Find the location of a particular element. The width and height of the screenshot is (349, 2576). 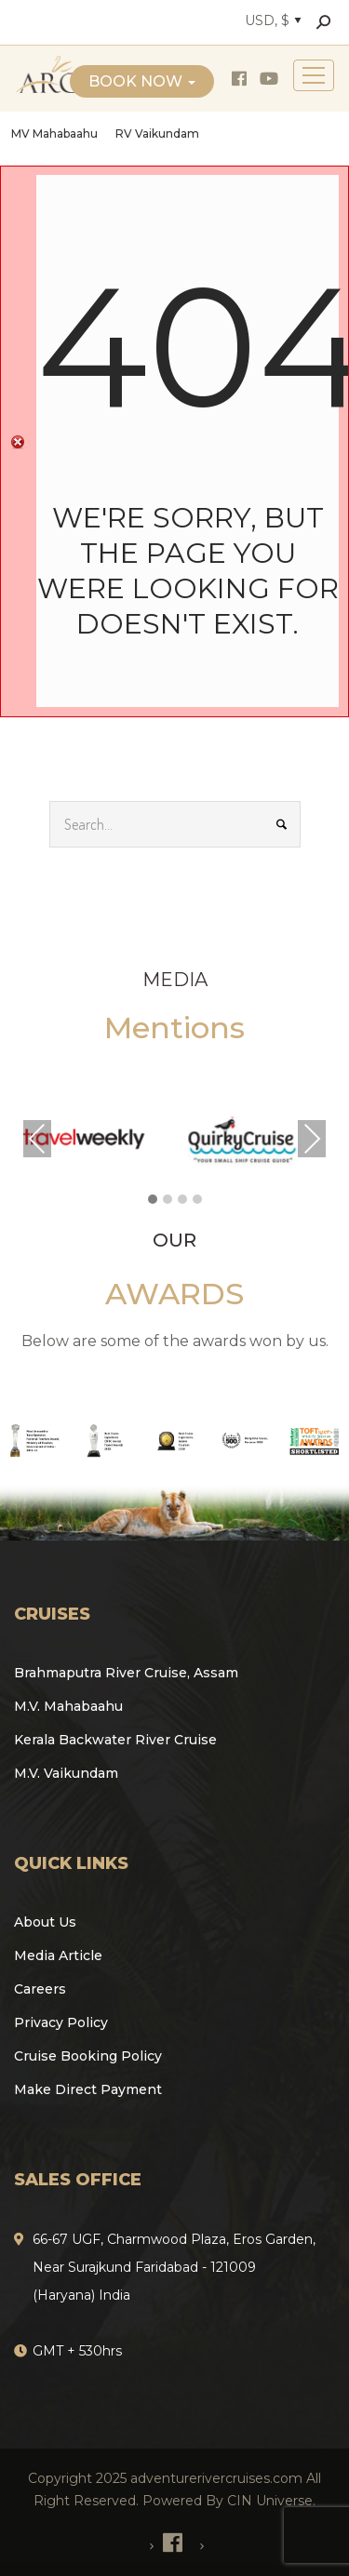

Make Direct Payment is located at coordinates (88, 2089).